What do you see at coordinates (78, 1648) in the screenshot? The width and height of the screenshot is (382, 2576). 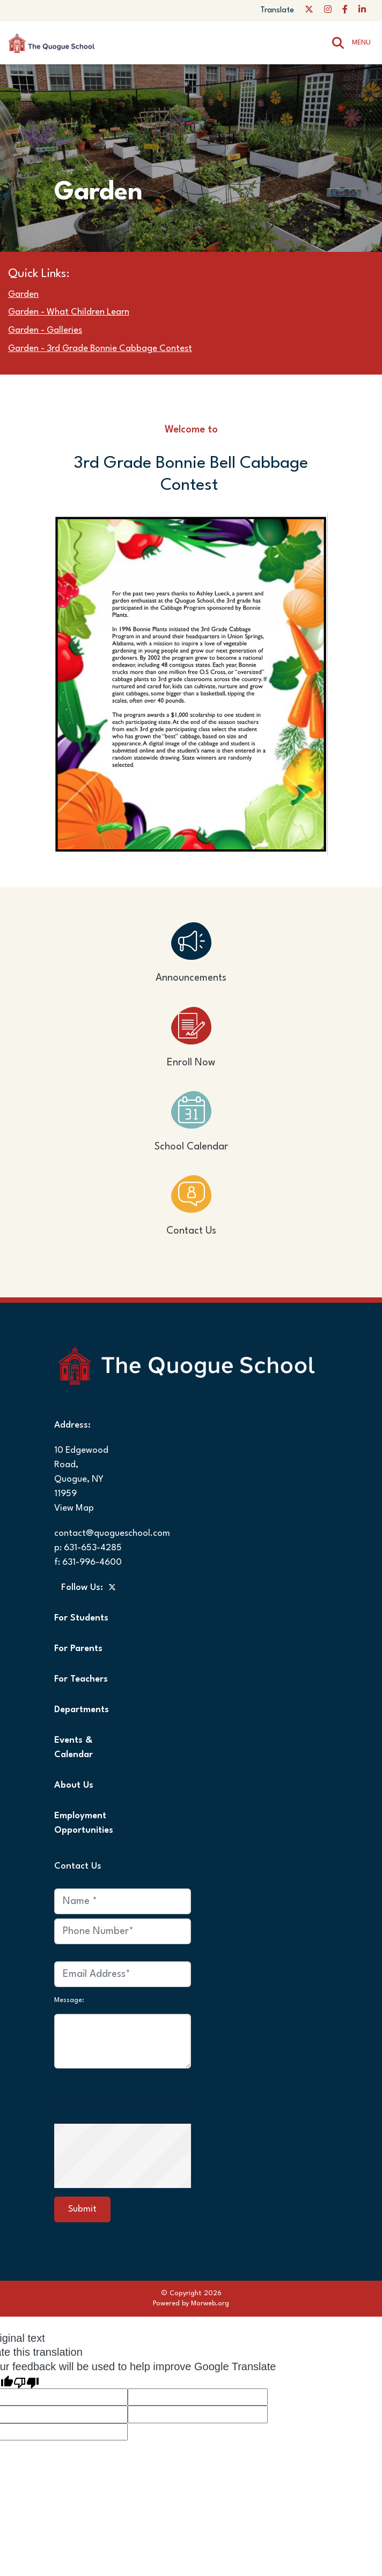 I see `For Parents` at bounding box center [78, 1648].